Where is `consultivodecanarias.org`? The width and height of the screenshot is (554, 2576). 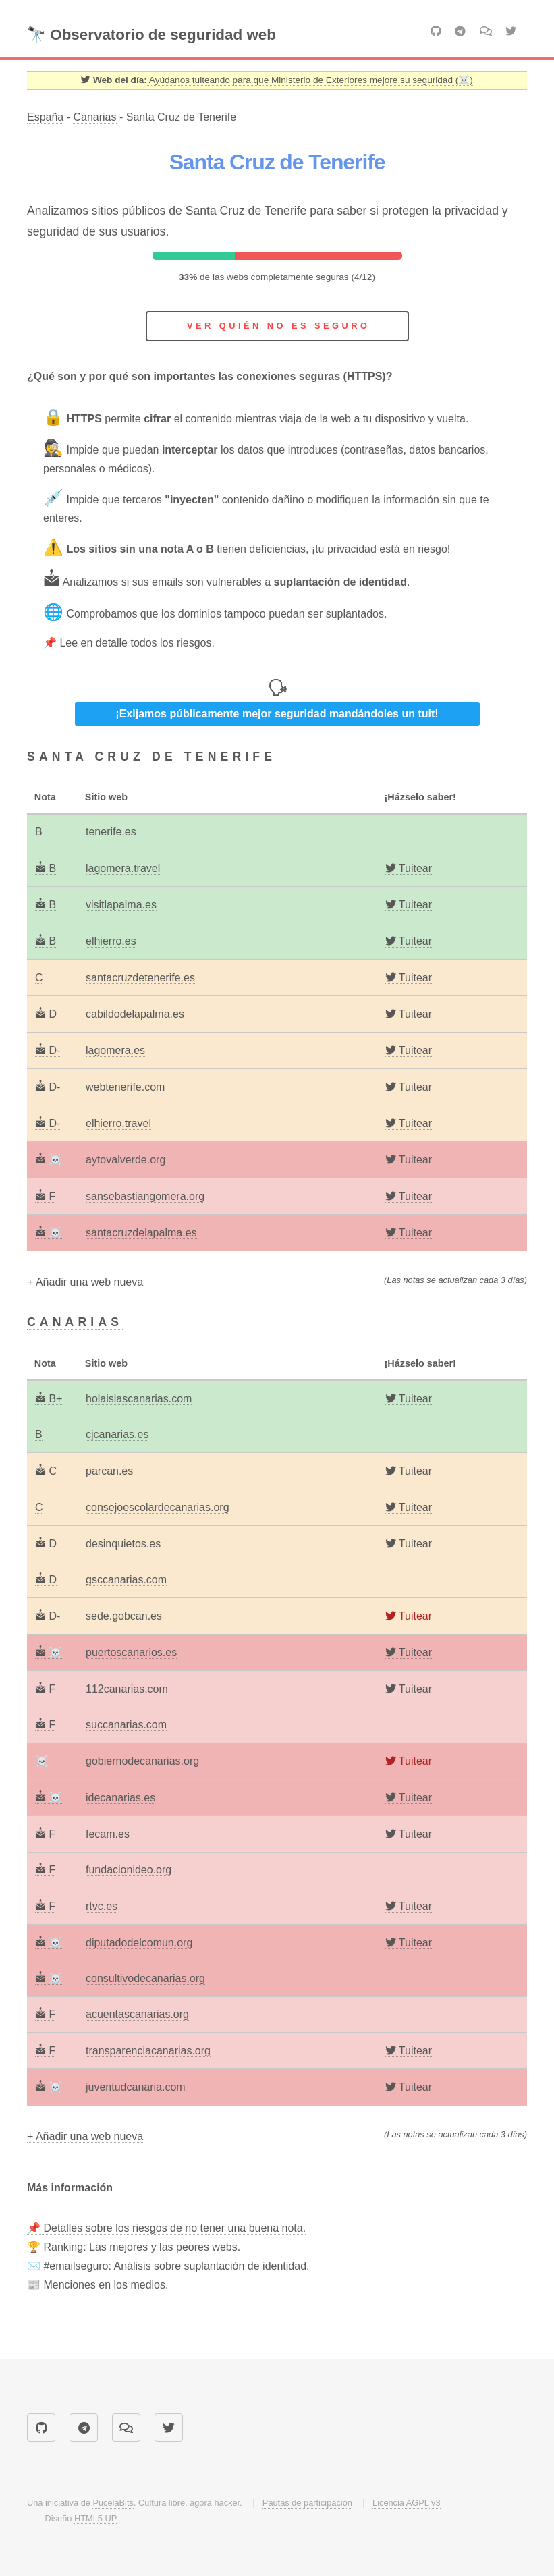 consultivodecanarias.org is located at coordinates (145, 1978).